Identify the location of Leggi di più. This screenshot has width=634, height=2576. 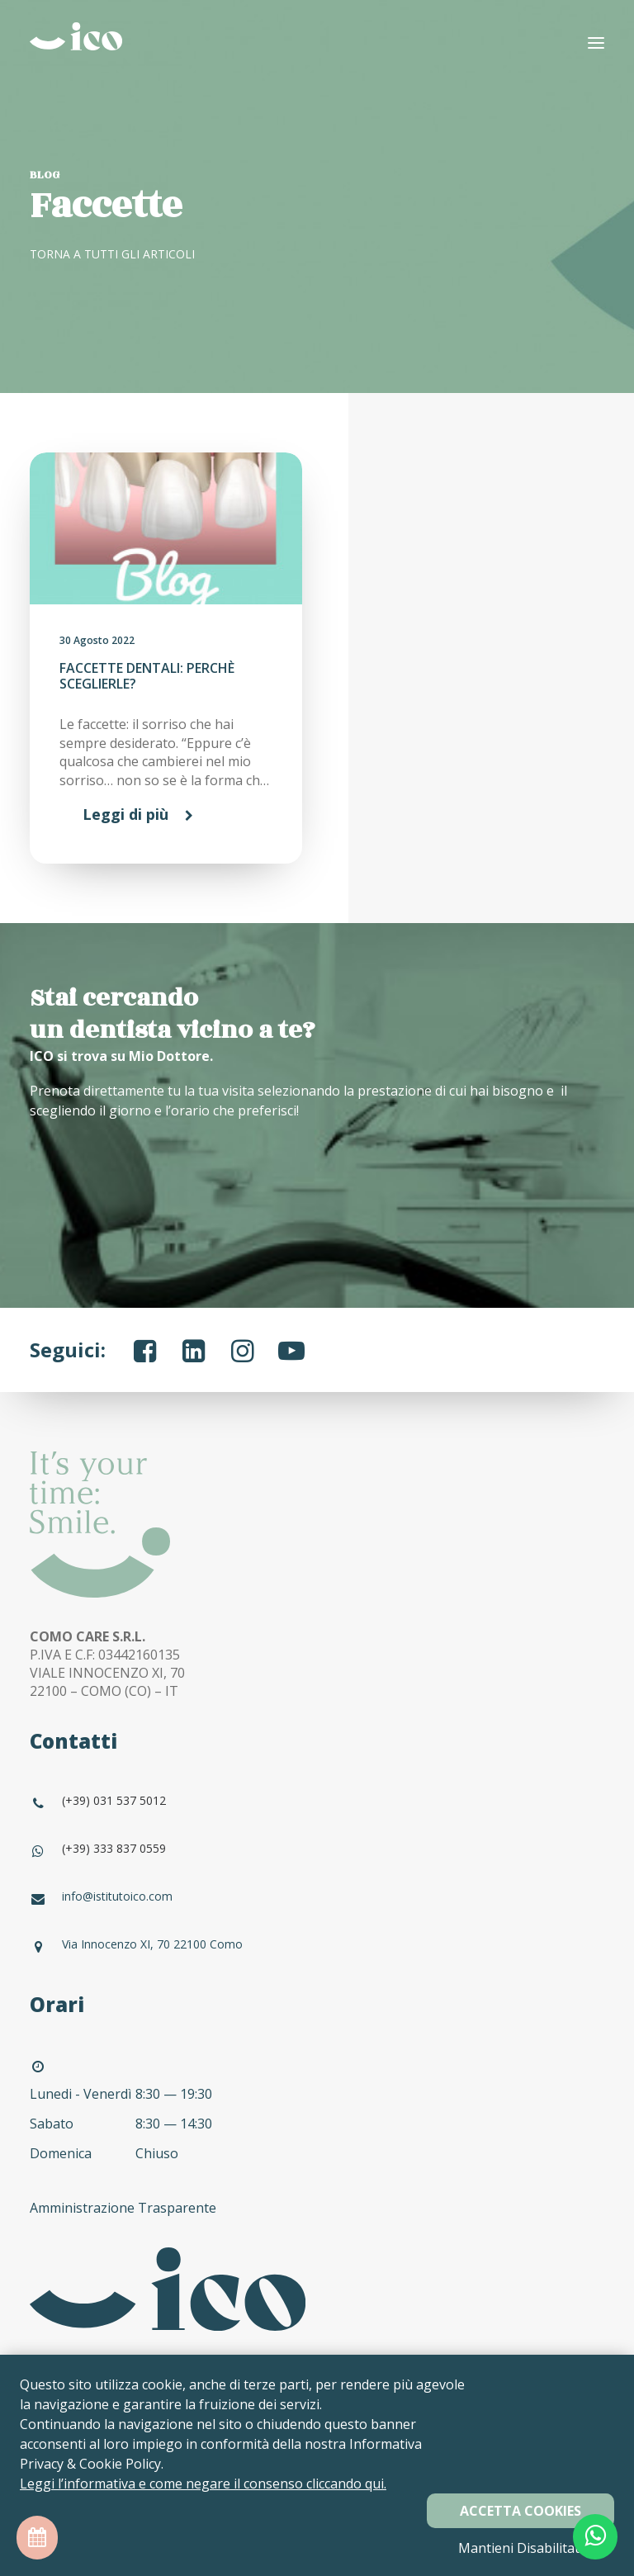
(125, 814).